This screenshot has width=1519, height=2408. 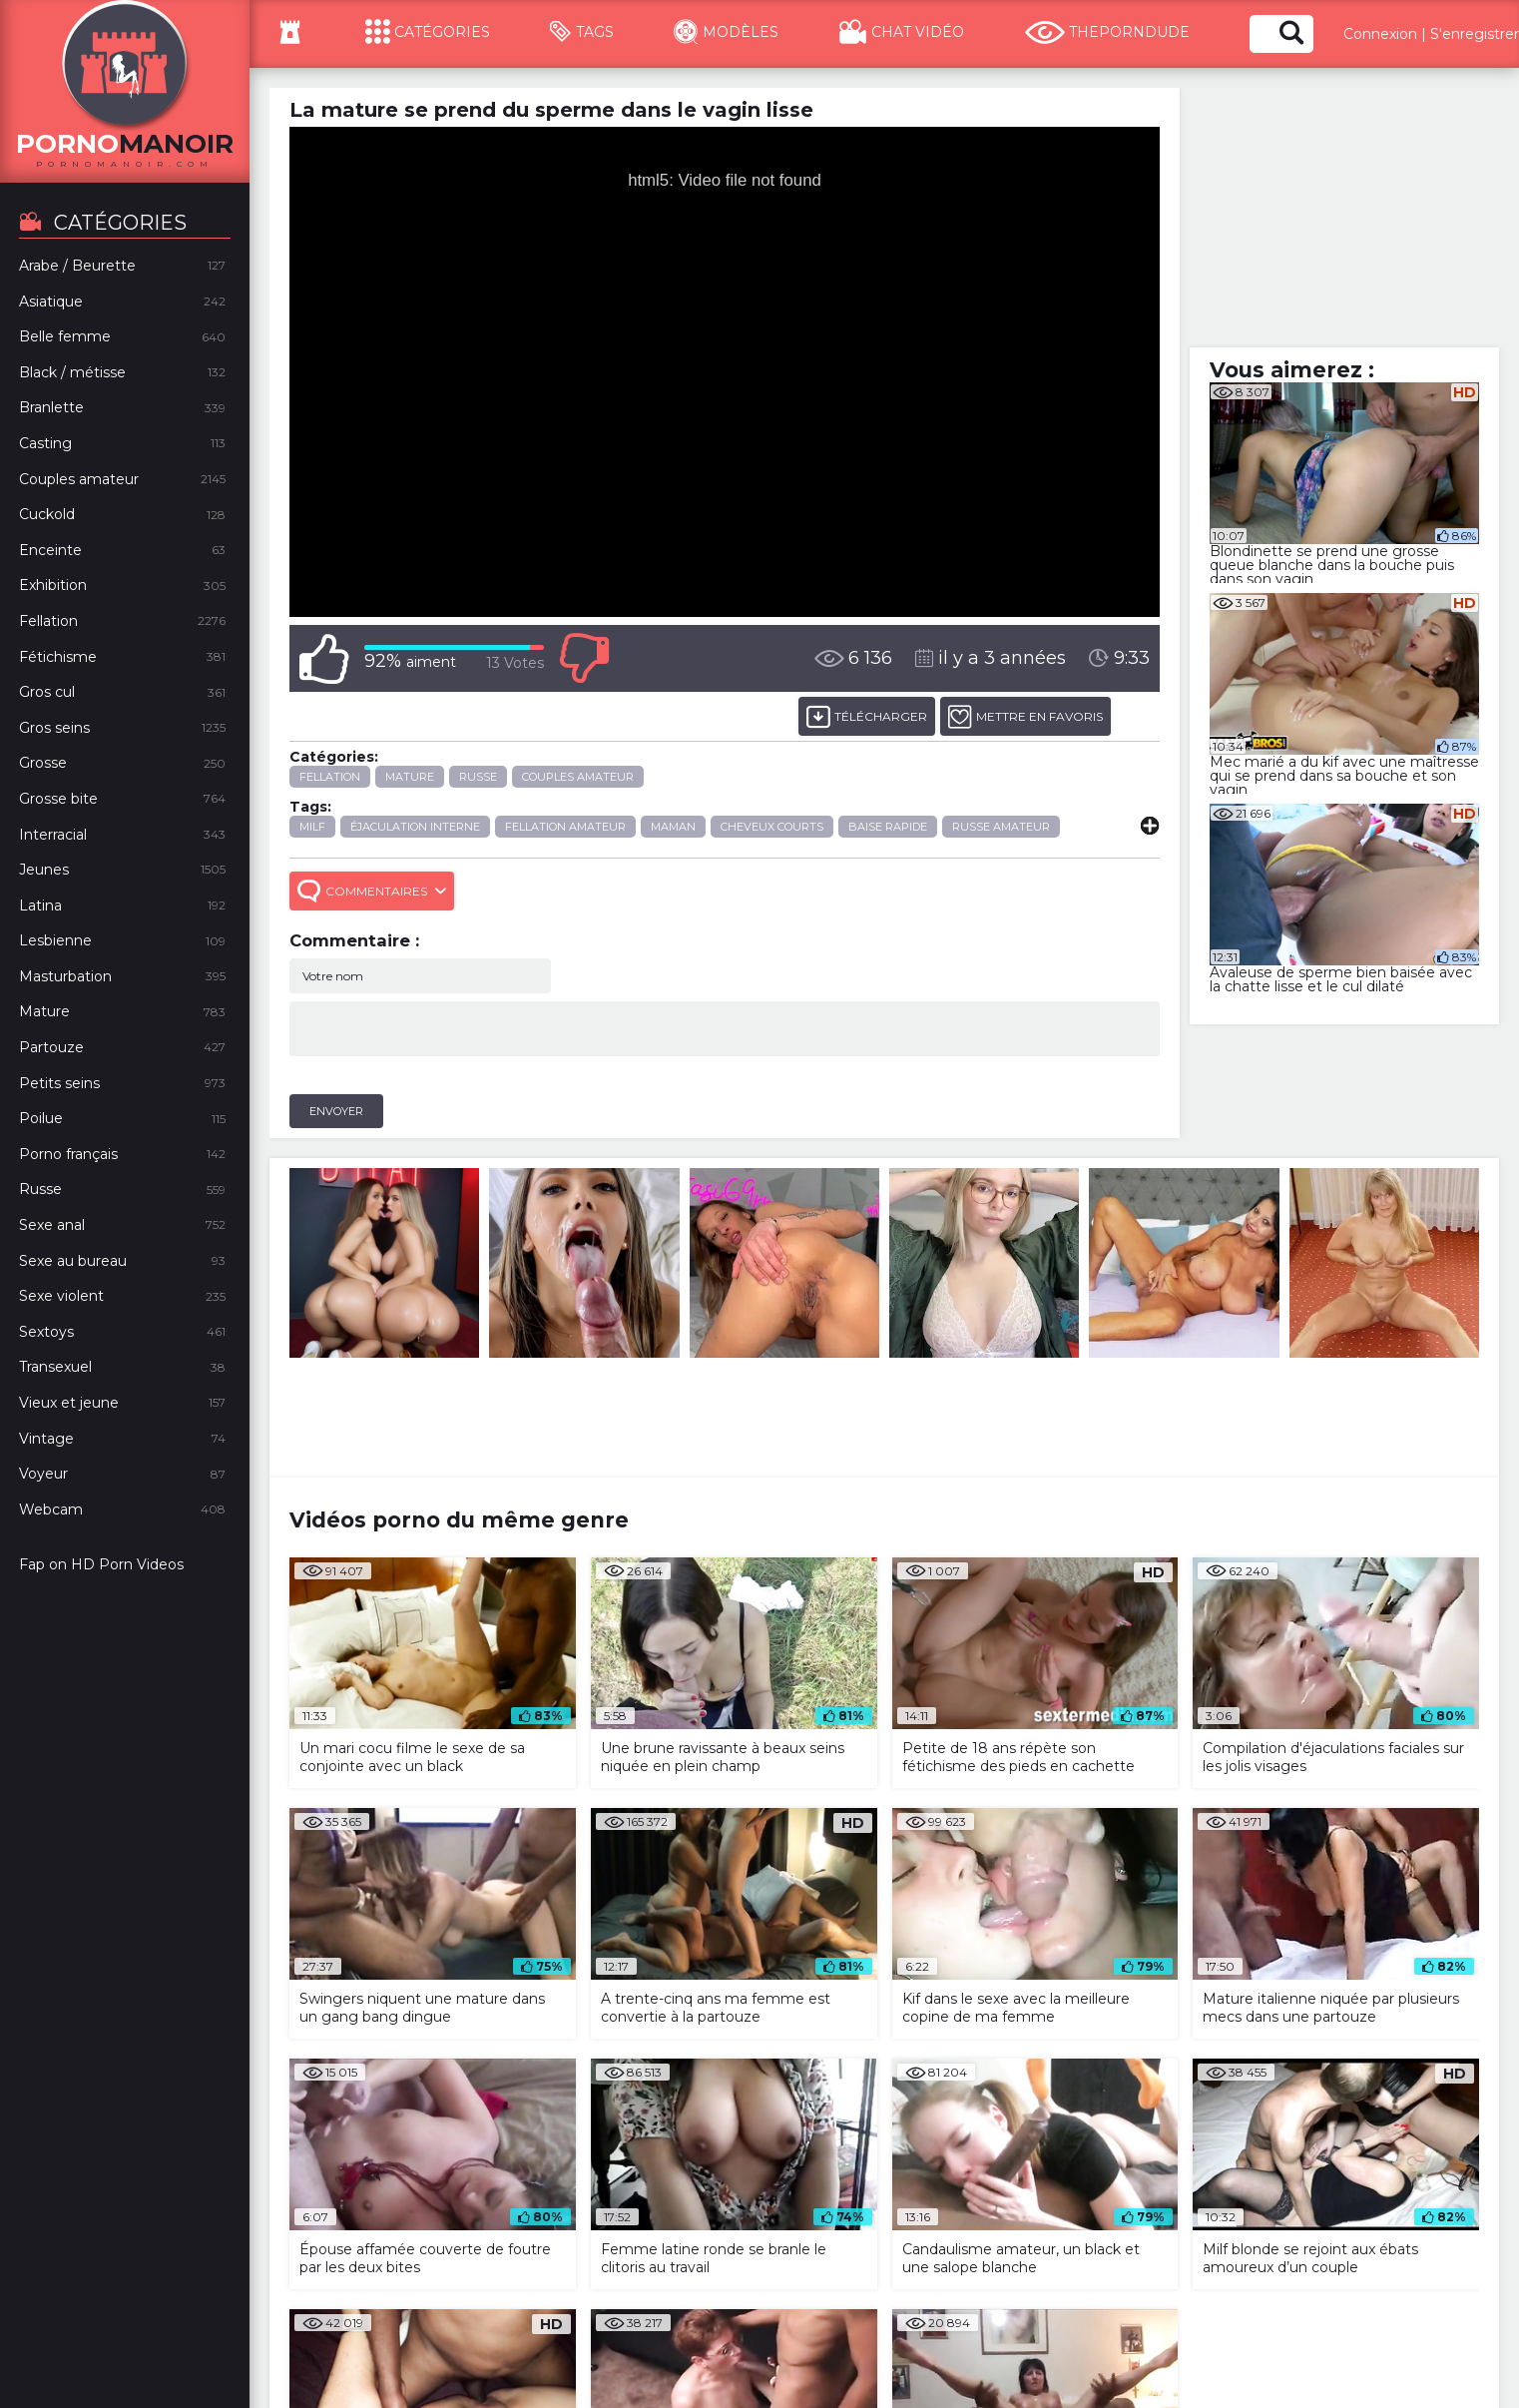 What do you see at coordinates (312, 827) in the screenshot?
I see `milf` at bounding box center [312, 827].